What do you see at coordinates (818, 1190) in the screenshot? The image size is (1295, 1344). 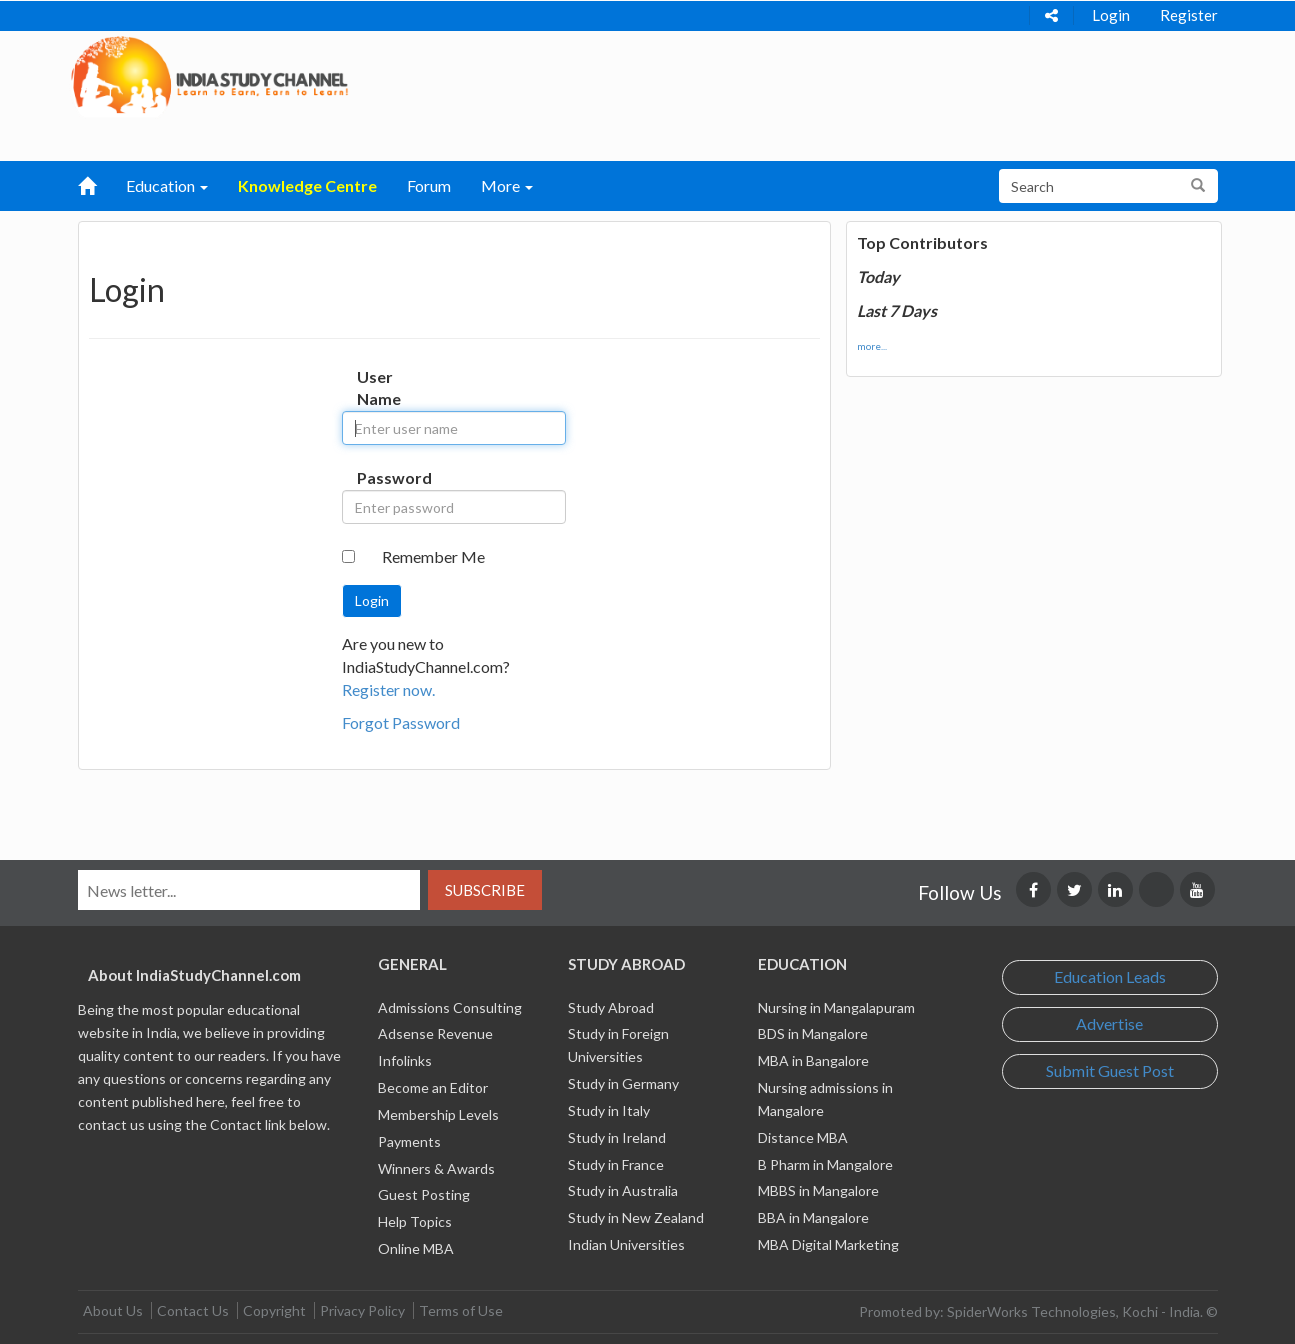 I see `MBBS in Mangalore` at bounding box center [818, 1190].